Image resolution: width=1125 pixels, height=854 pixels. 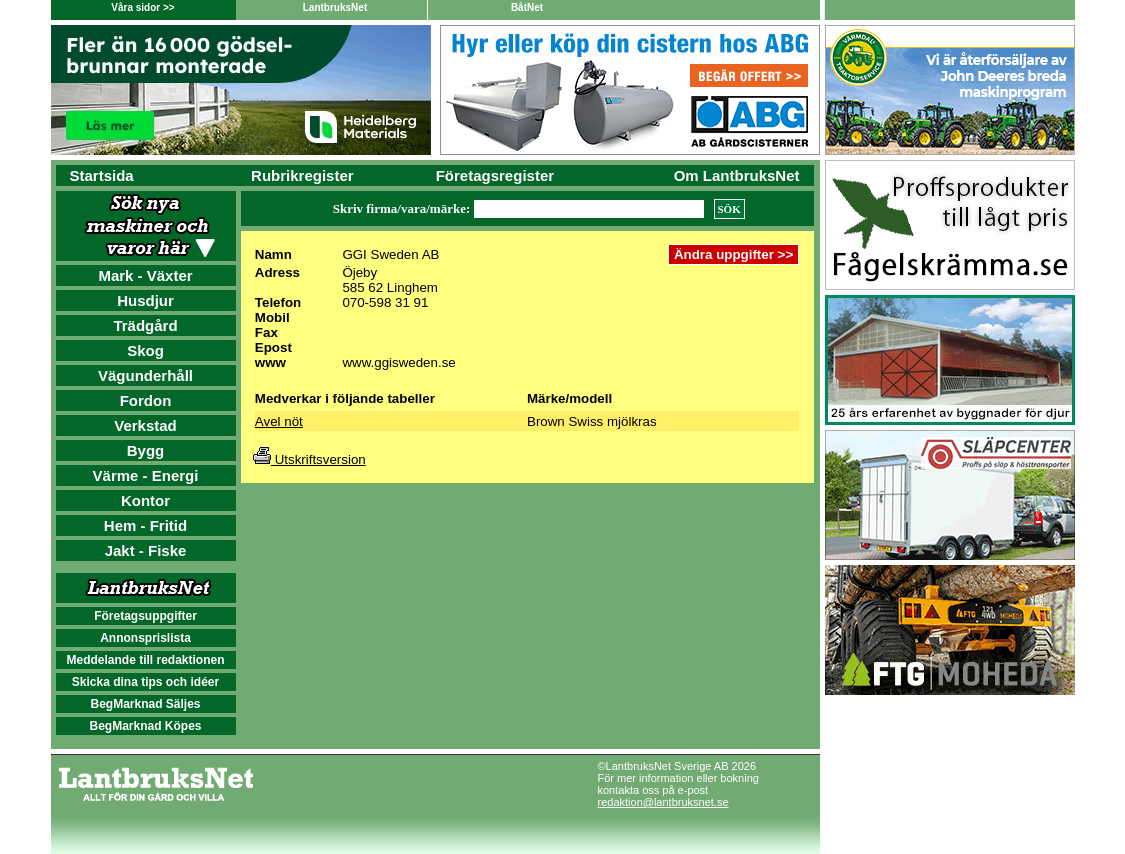 I want to click on Vägunderhåll, so click(x=145, y=375).